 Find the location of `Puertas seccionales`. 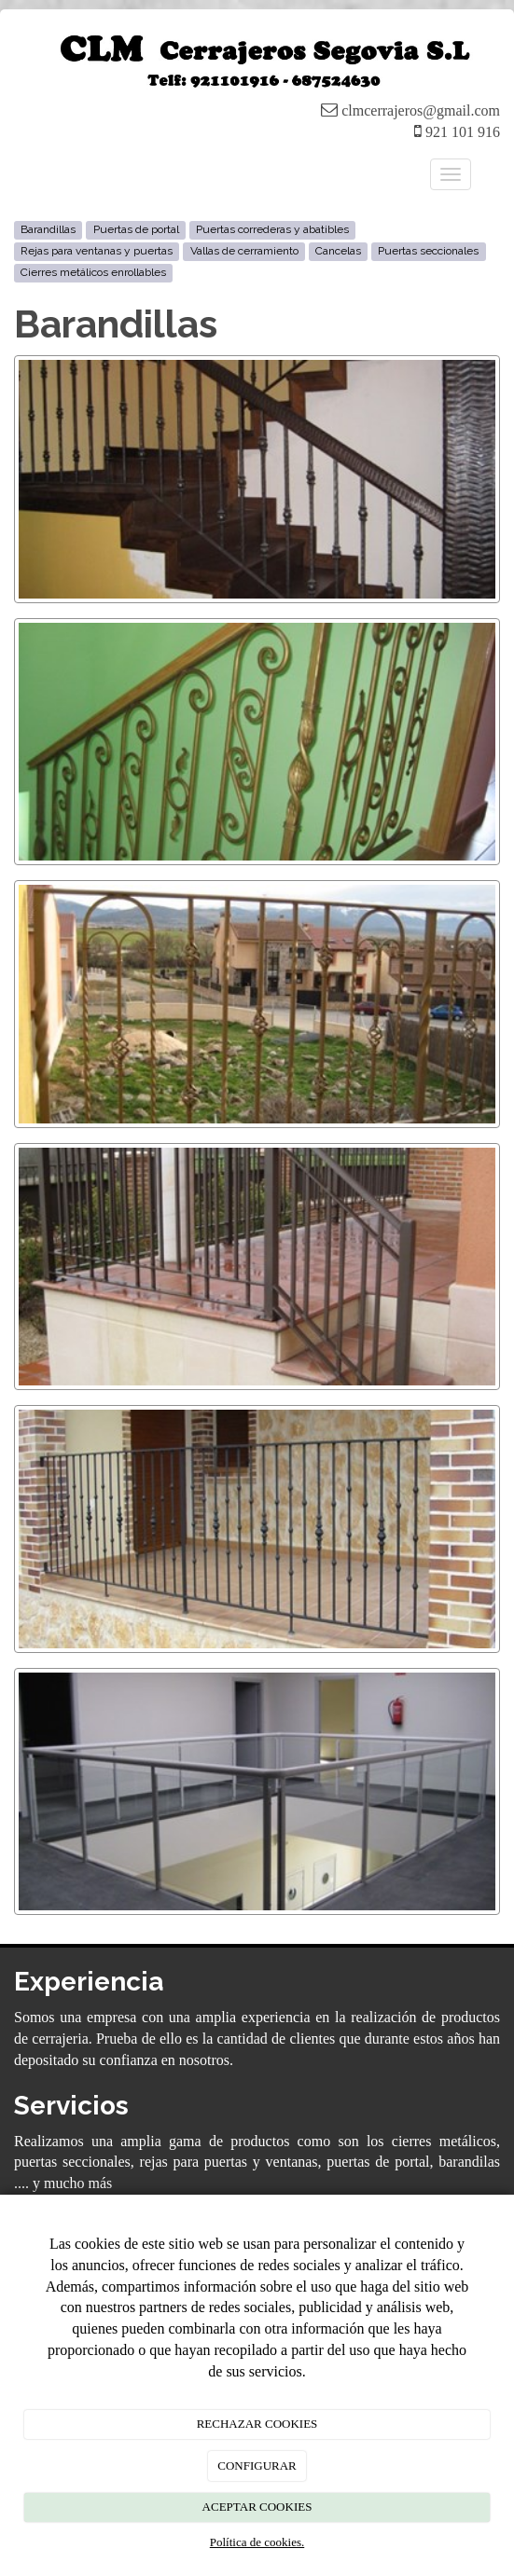

Puertas seccionales is located at coordinates (428, 251).